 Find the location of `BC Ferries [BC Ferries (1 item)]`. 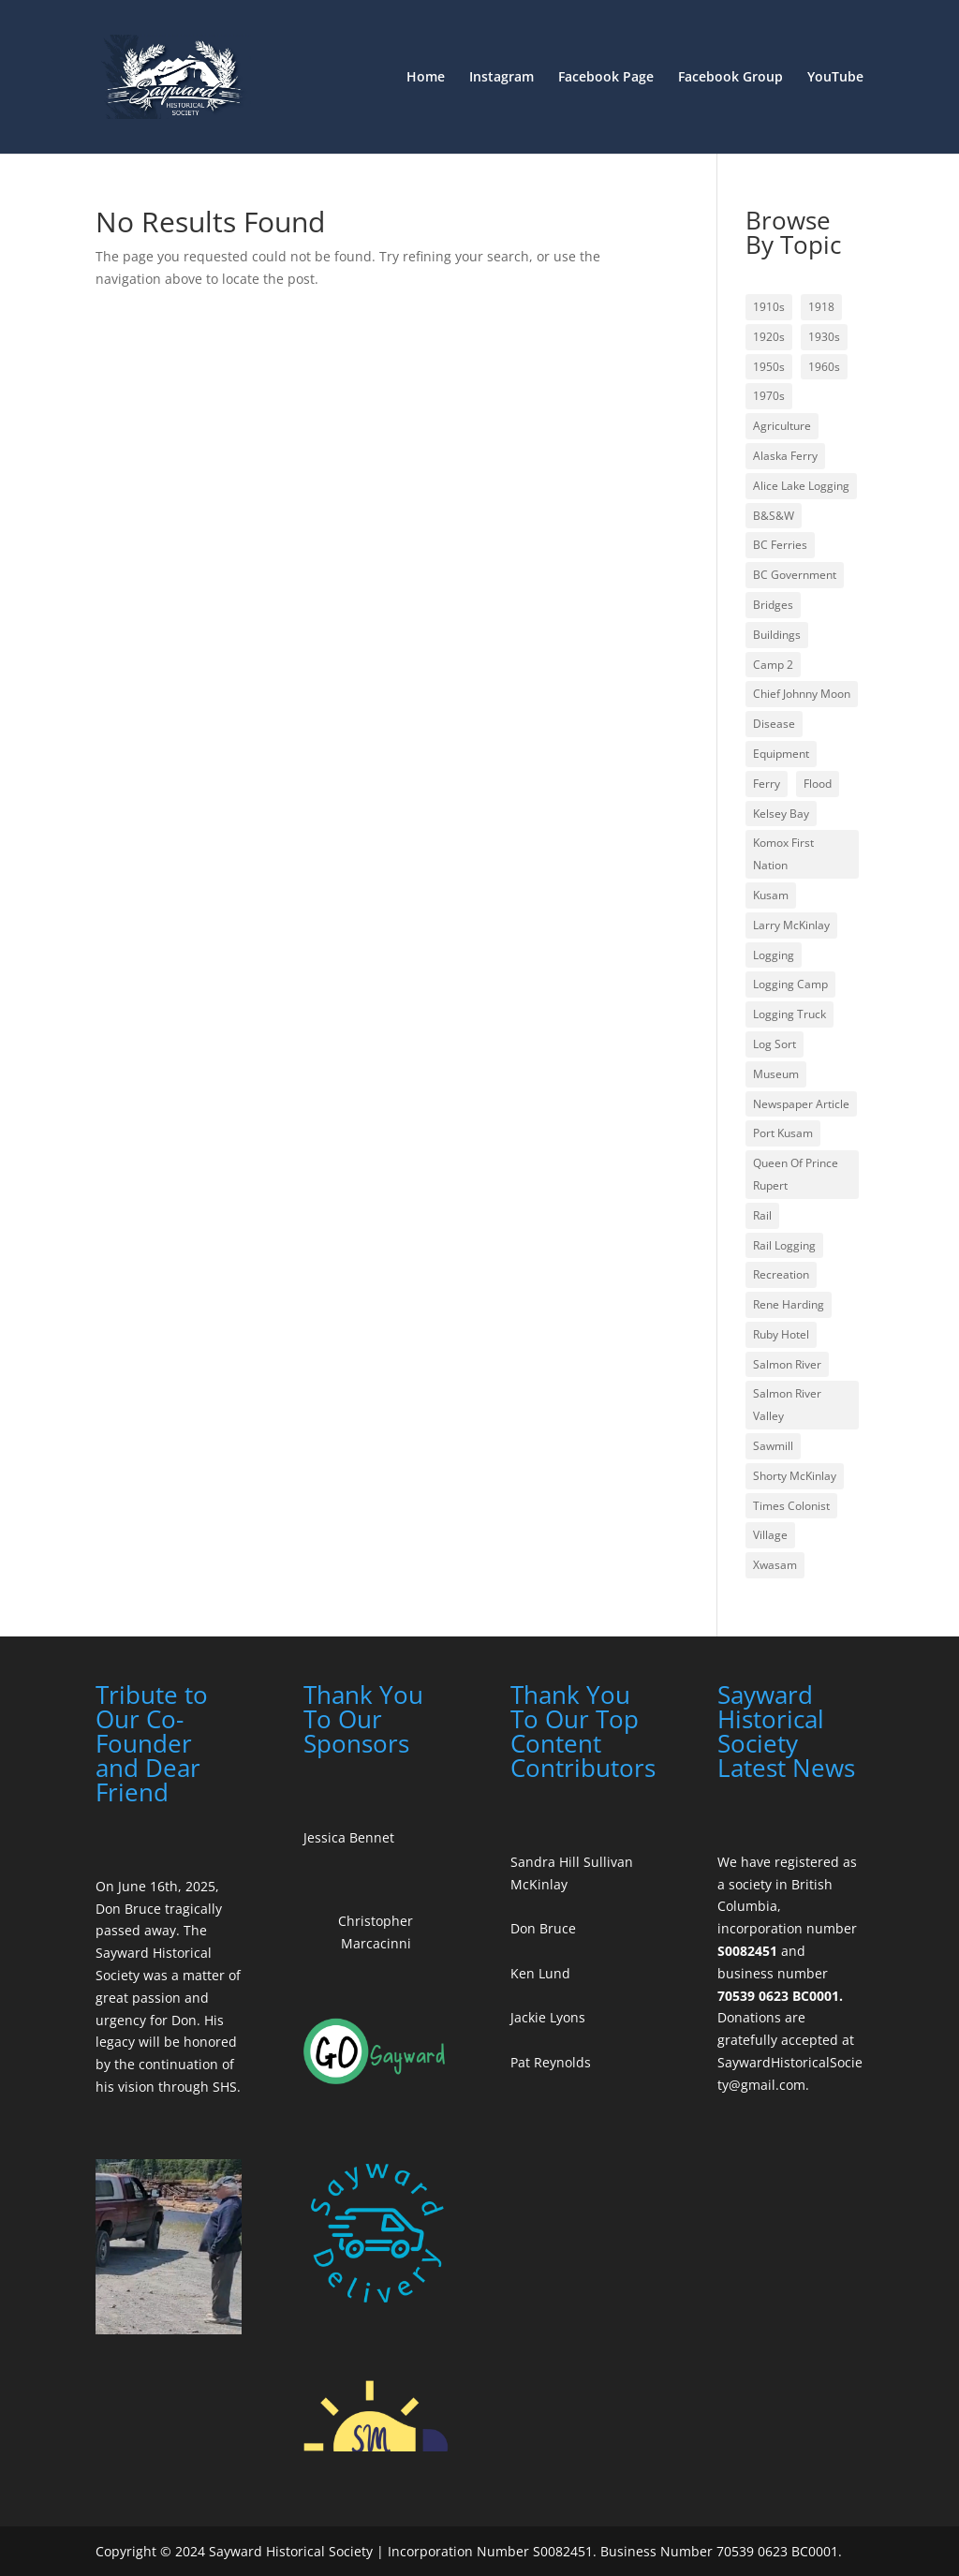

BC Ferries [BC Ferries (1 item)] is located at coordinates (780, 545).